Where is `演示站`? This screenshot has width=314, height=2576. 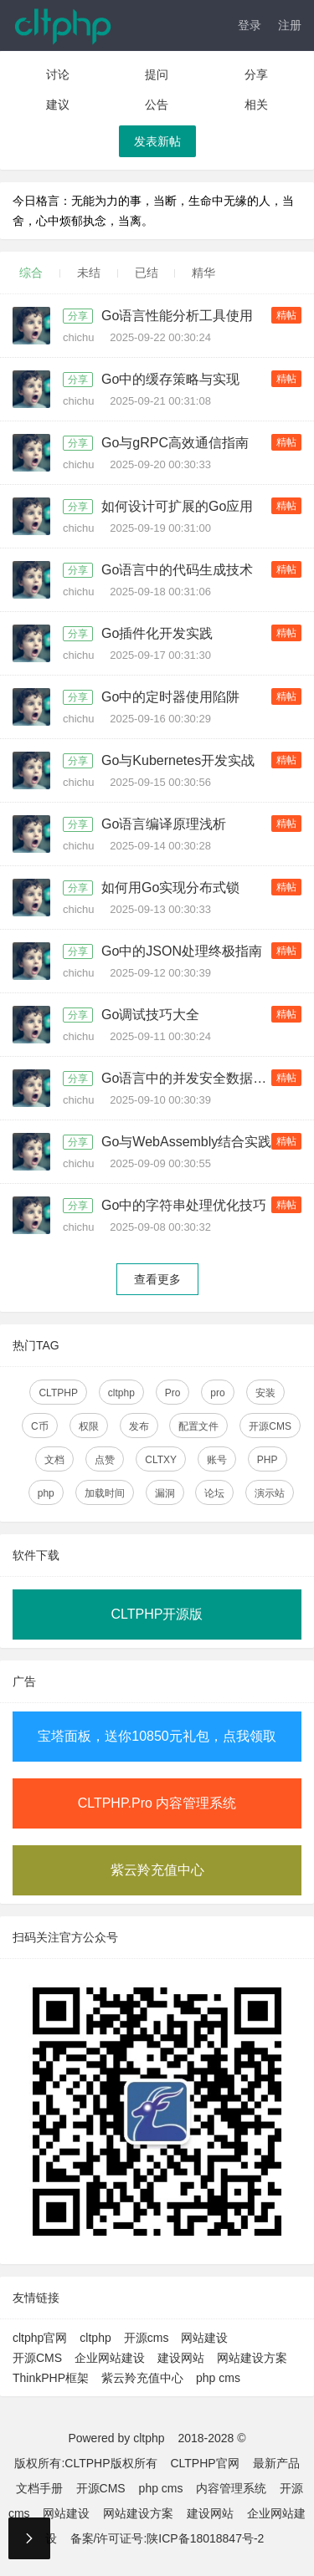
演示站 is located at coordinates (270, 1493).